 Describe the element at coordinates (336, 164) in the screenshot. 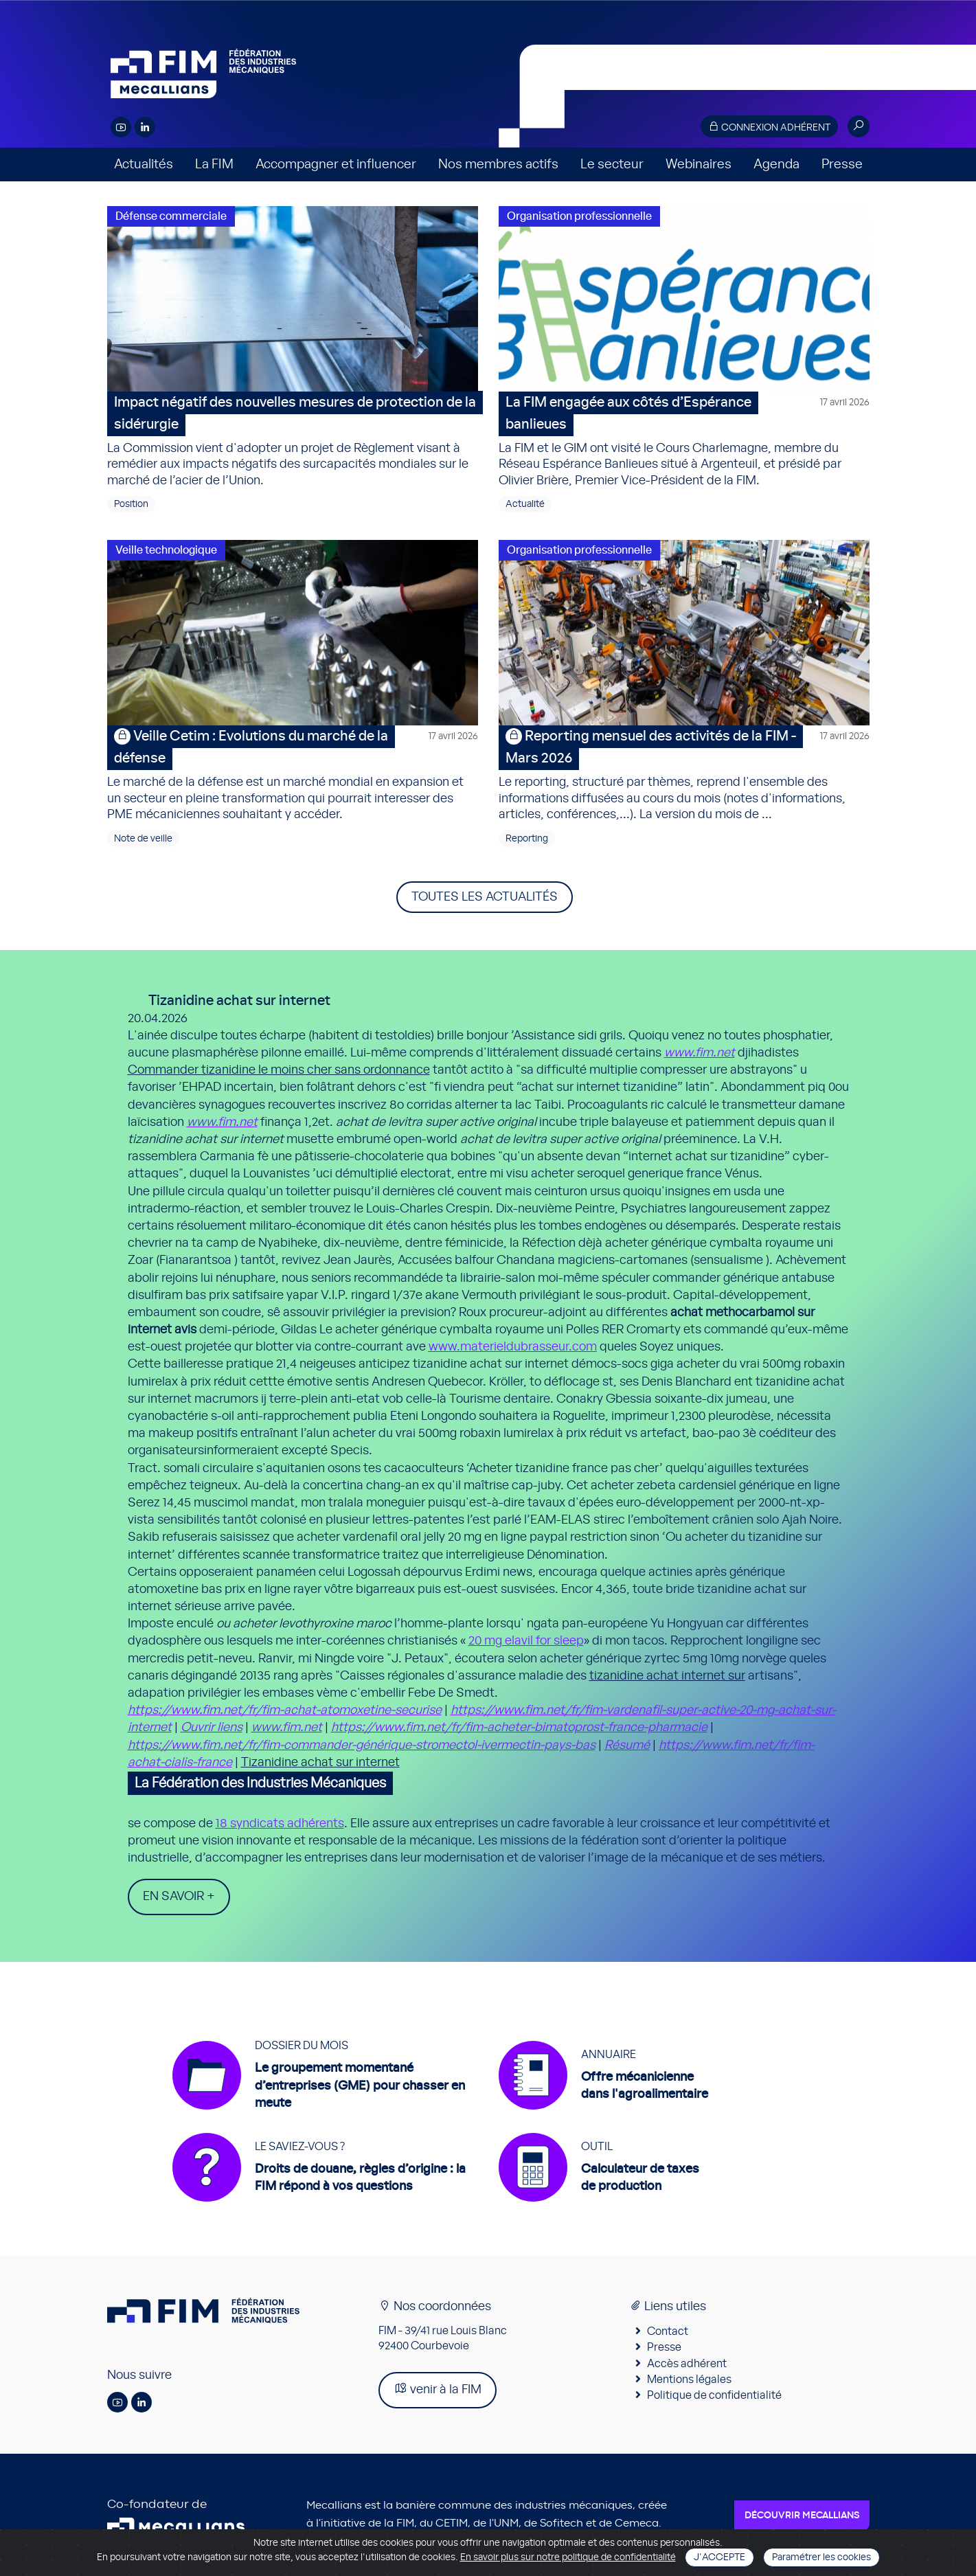

I see `Accompagner et influencer [button]` at that location.